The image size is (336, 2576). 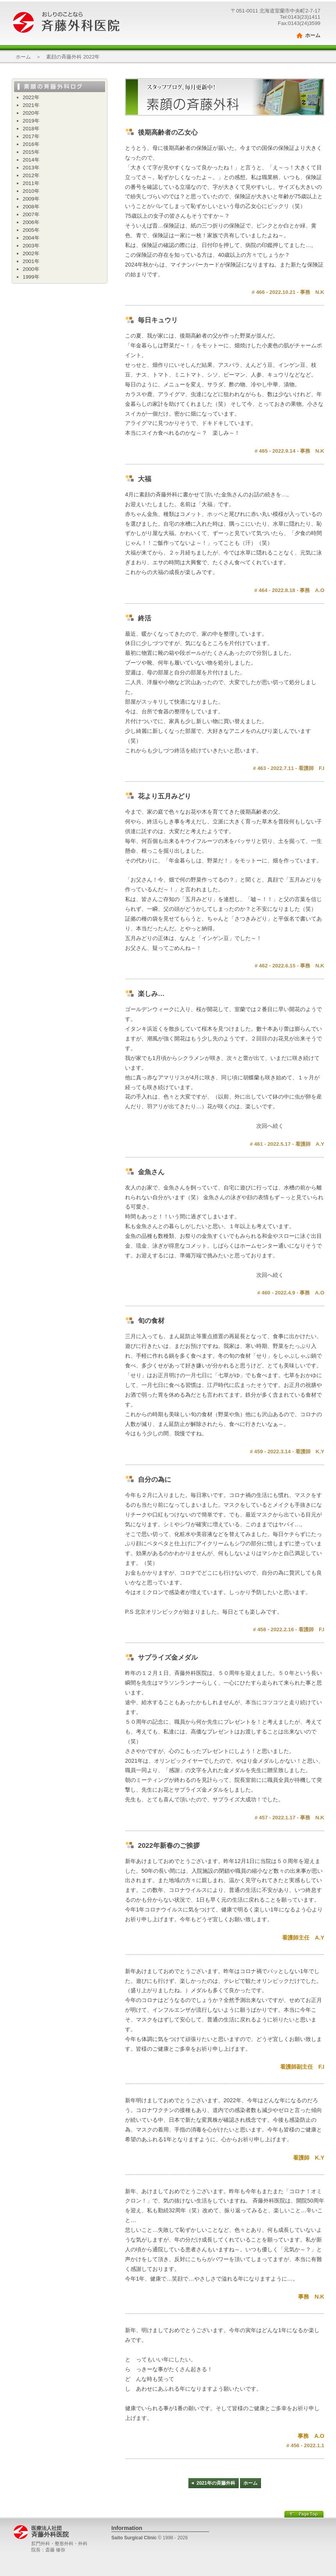 I want to click on 2018年, so click(x=31, y=129).